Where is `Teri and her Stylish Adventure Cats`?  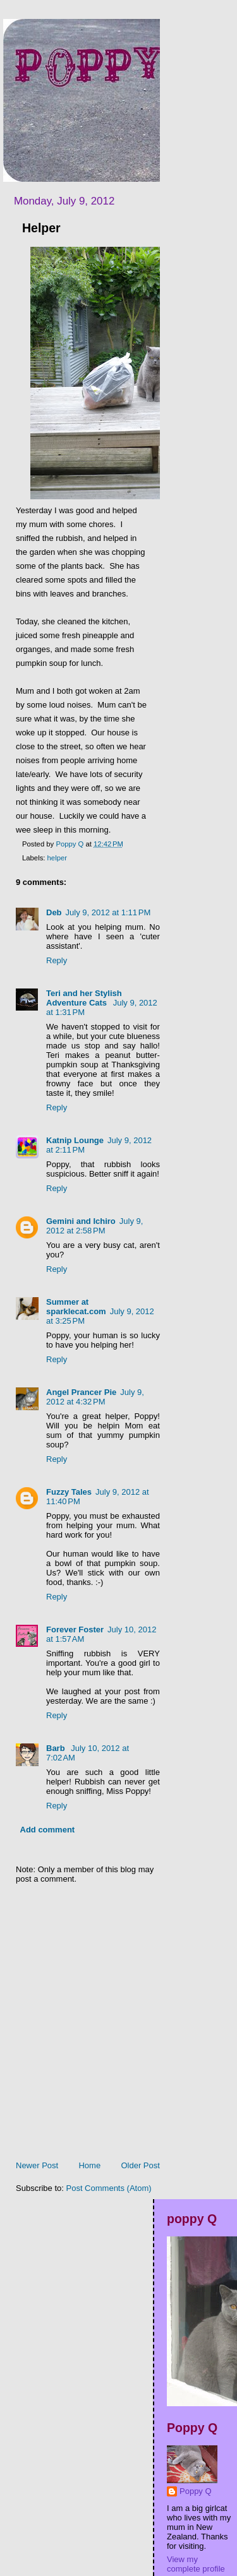 Teri and her Stylish Adventure Cats is located at coordinates (84, 997).